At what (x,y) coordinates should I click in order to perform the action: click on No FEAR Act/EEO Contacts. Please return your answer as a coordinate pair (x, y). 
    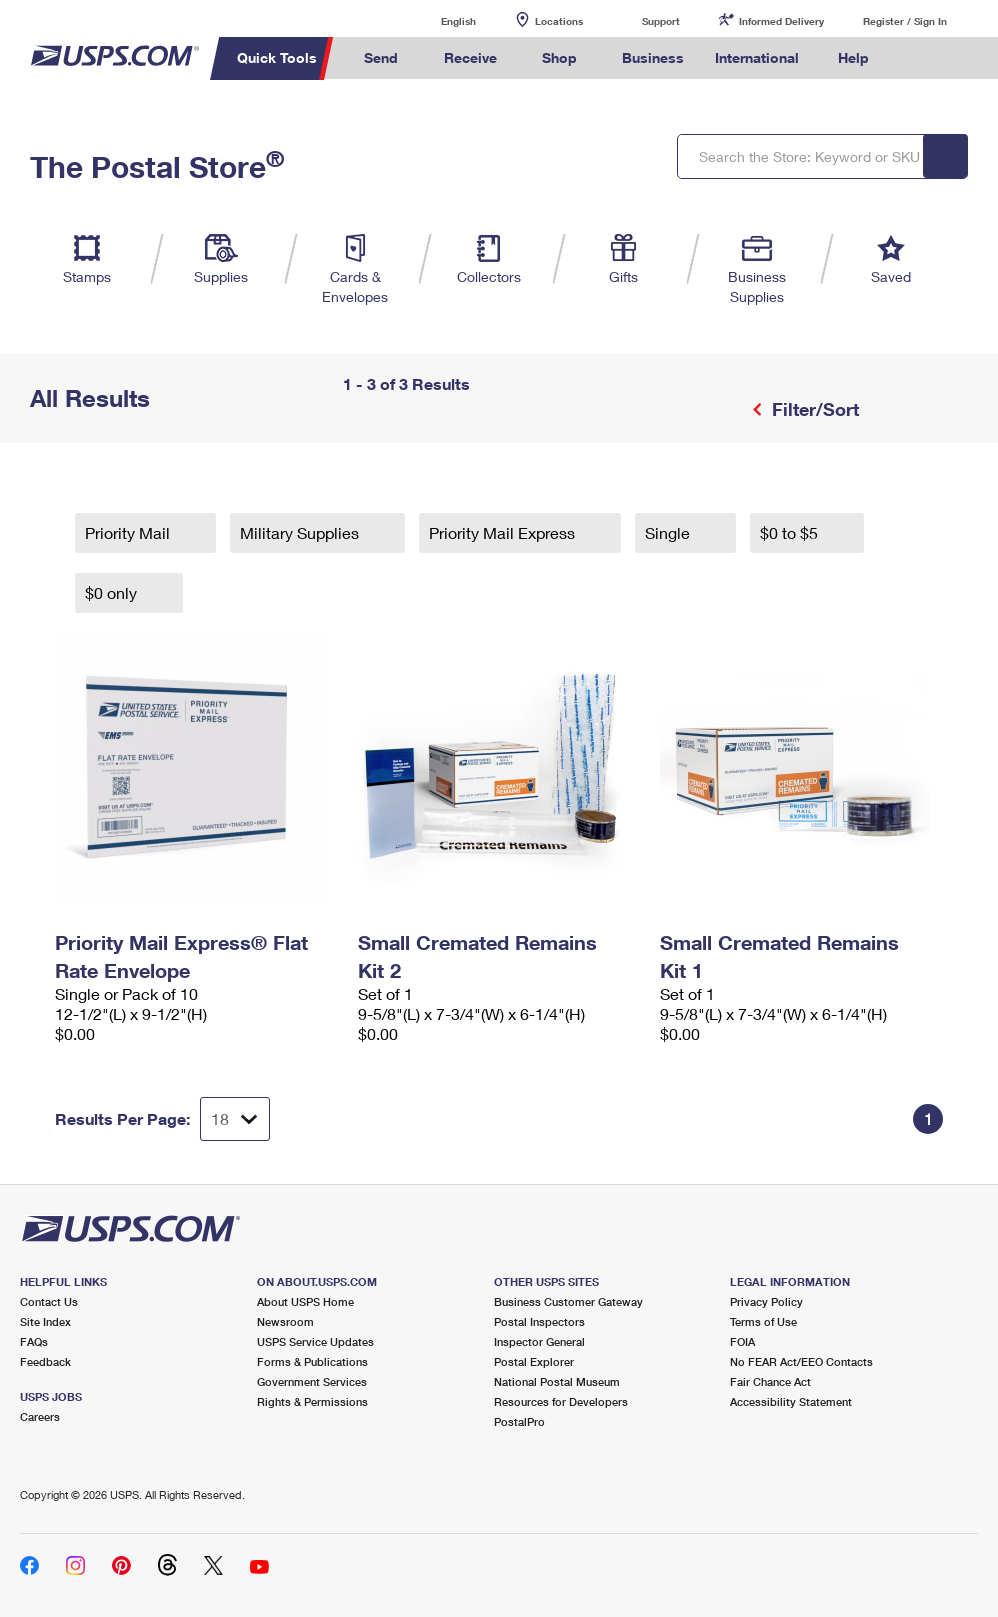
    Looking at the image, I should click on (801, 1361).